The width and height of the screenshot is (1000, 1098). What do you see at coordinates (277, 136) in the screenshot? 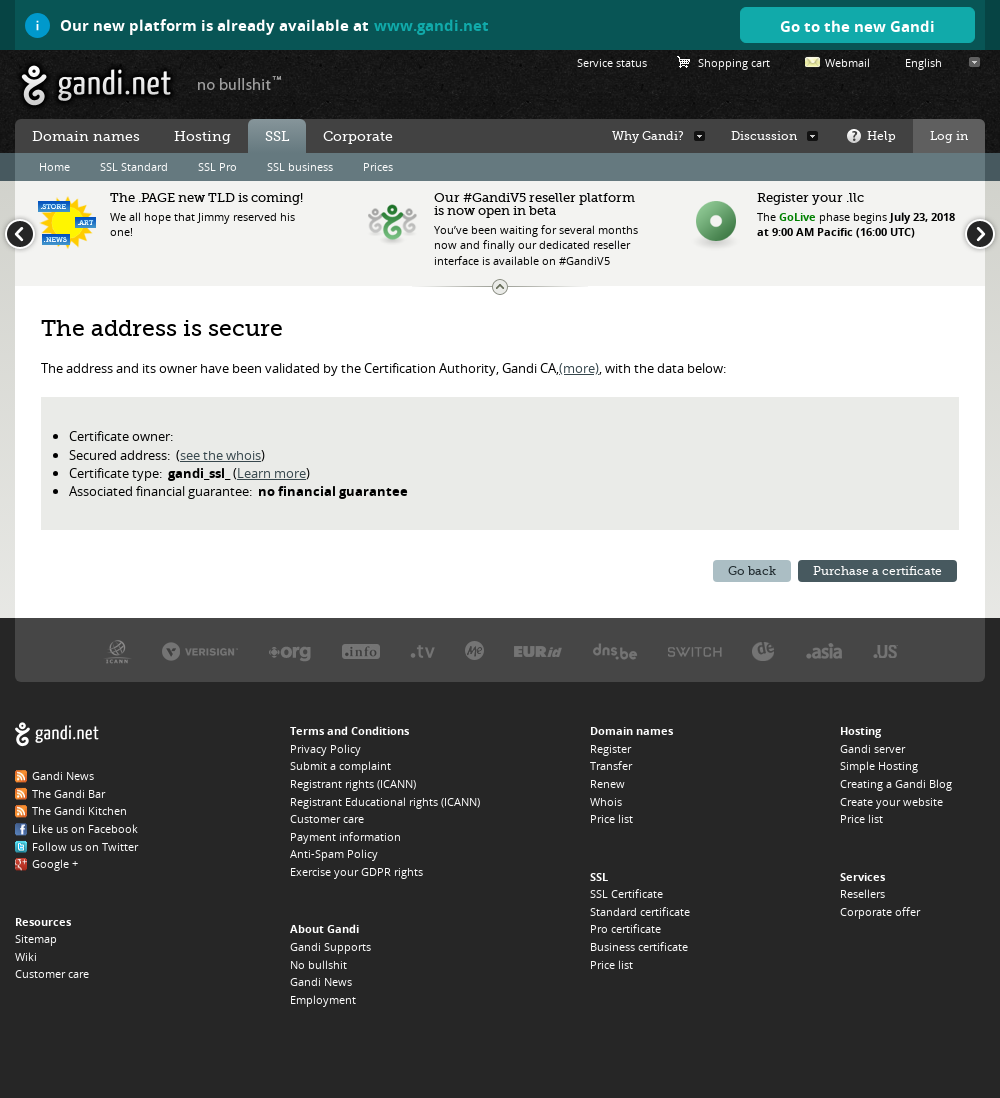
I see `SSL` at bounding box center [277, 136].